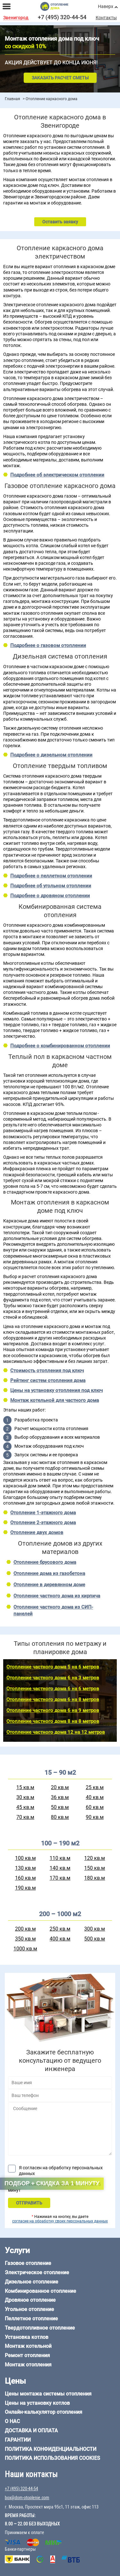 The image size is (120, 2576). Describe the element at coordinates (60, 1878) in the screenshot. I see `170 кв.м` at that location.